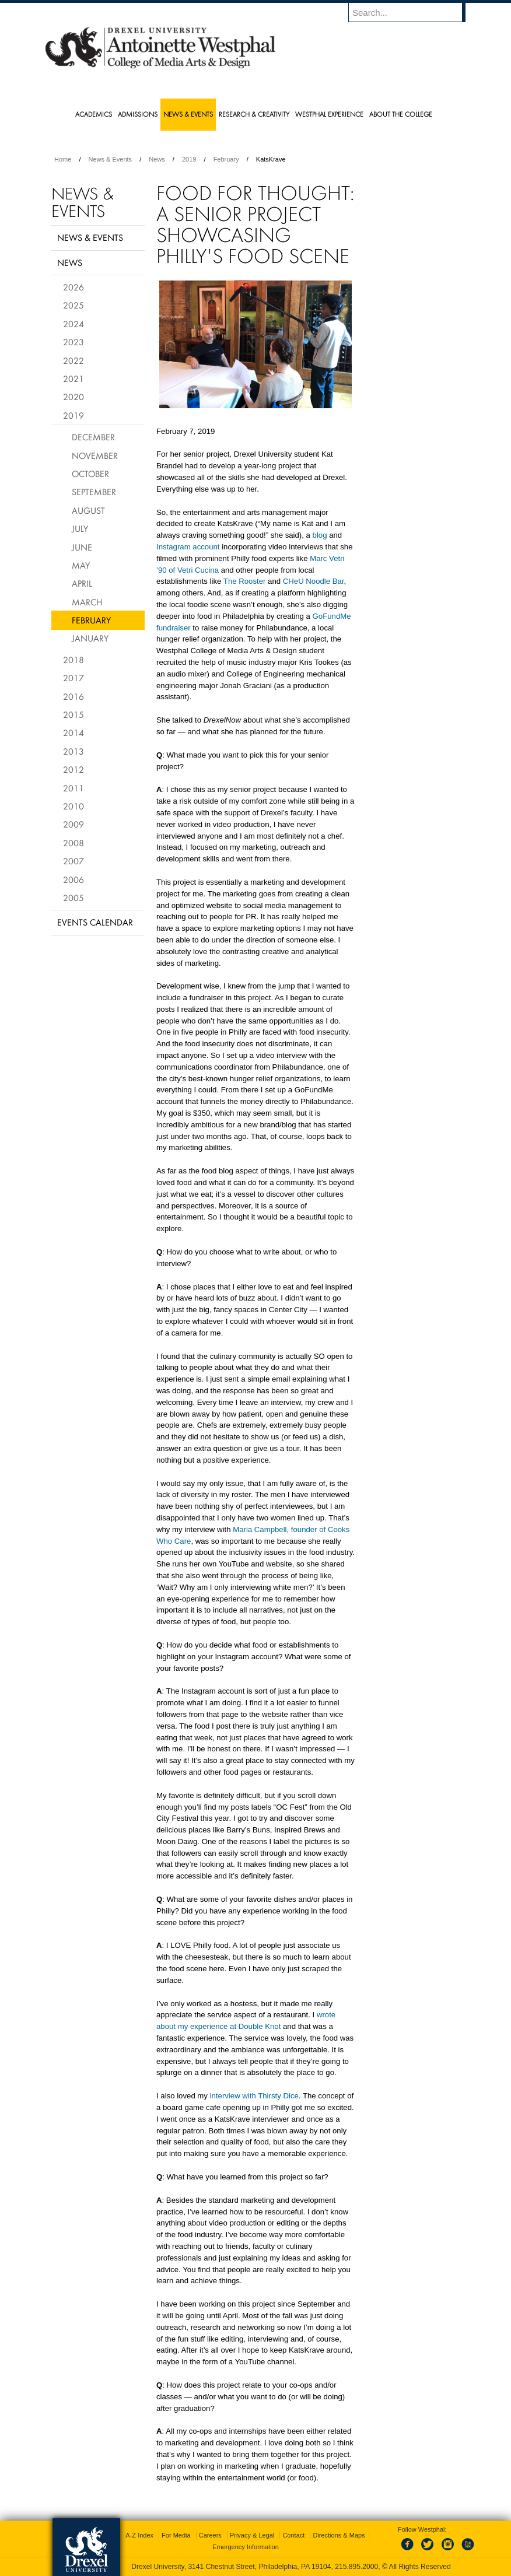 The image size is (511, 2576). I want to click on interview with Thirsty Dice, so click(254, 2095).